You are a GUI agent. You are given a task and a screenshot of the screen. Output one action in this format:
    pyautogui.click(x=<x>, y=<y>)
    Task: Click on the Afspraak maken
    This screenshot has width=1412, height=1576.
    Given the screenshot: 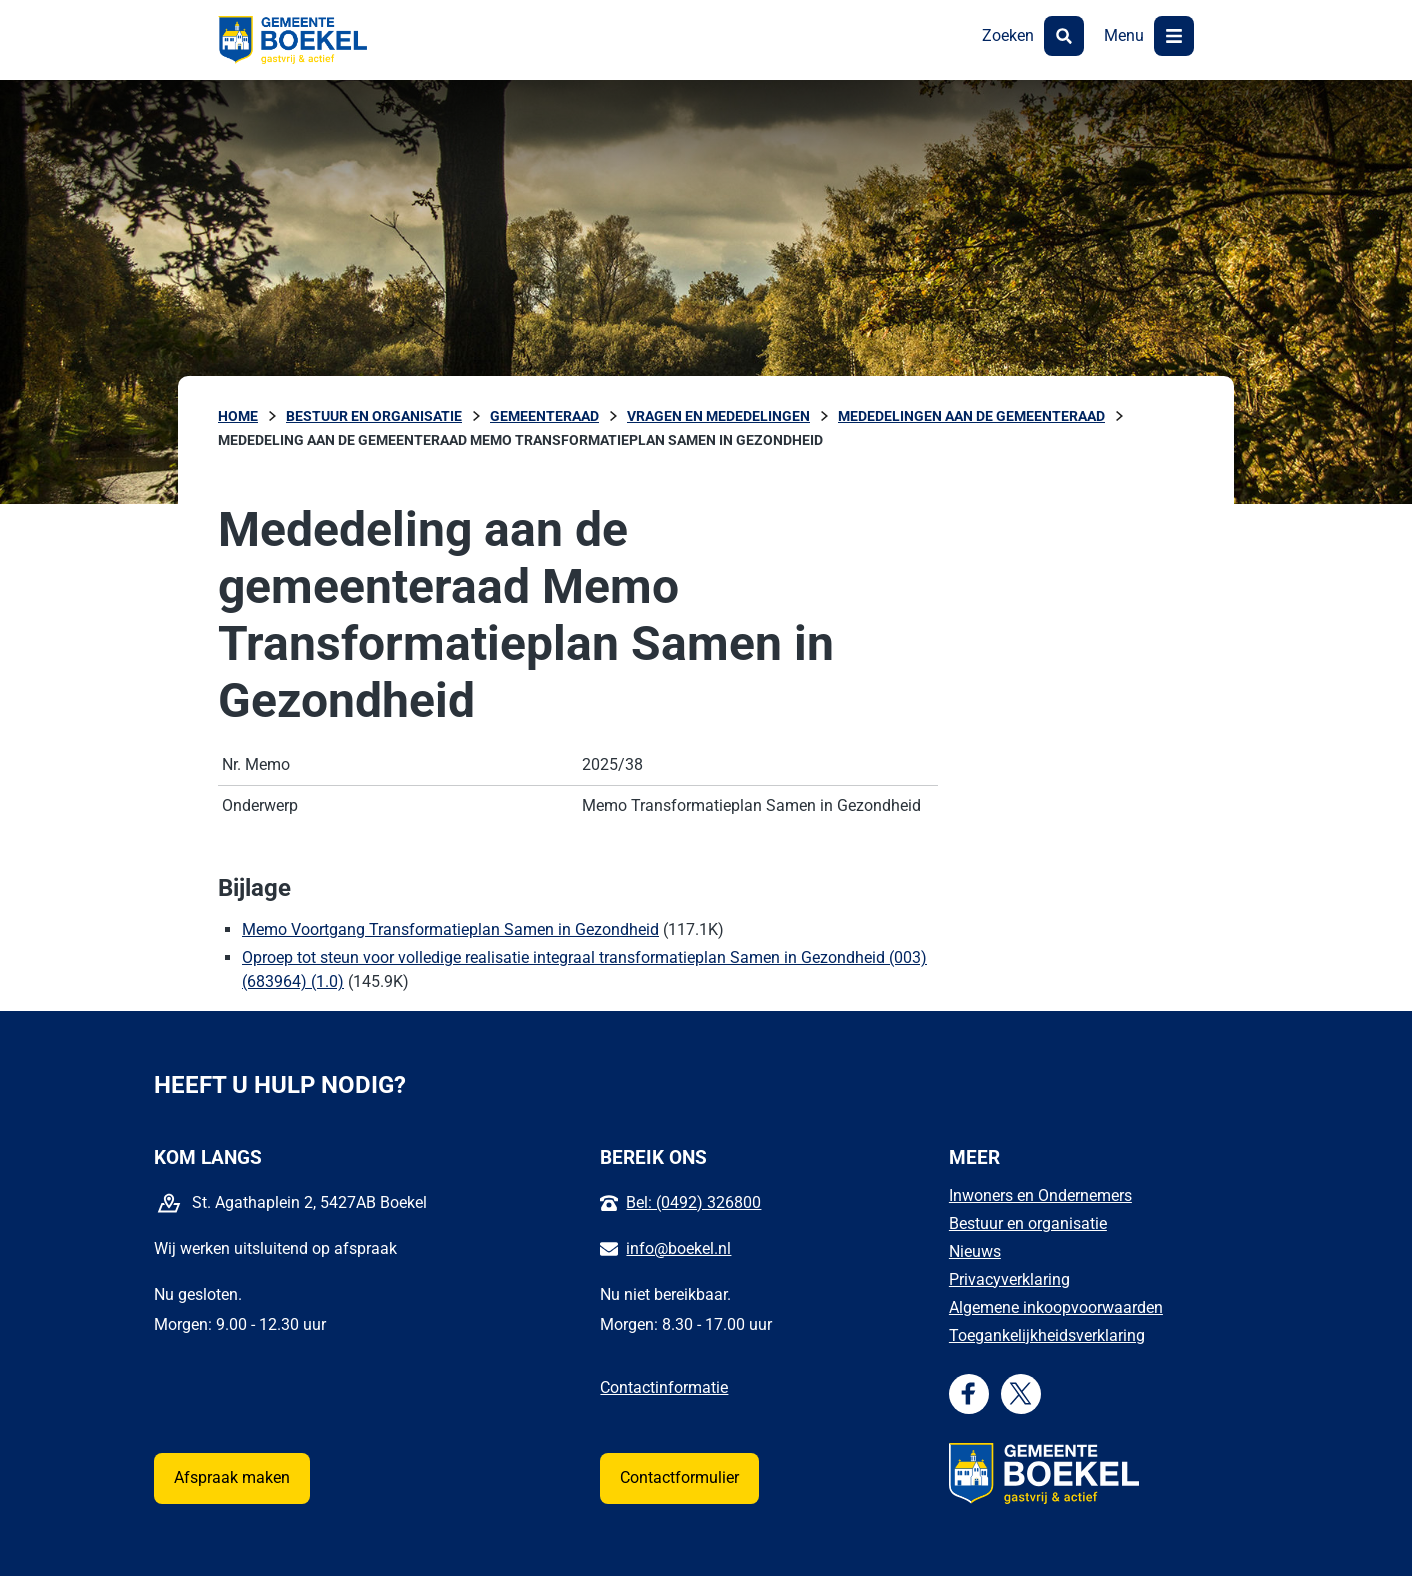 What is the action you would take?
    pyautogui.click(x=232, y=1477)
    